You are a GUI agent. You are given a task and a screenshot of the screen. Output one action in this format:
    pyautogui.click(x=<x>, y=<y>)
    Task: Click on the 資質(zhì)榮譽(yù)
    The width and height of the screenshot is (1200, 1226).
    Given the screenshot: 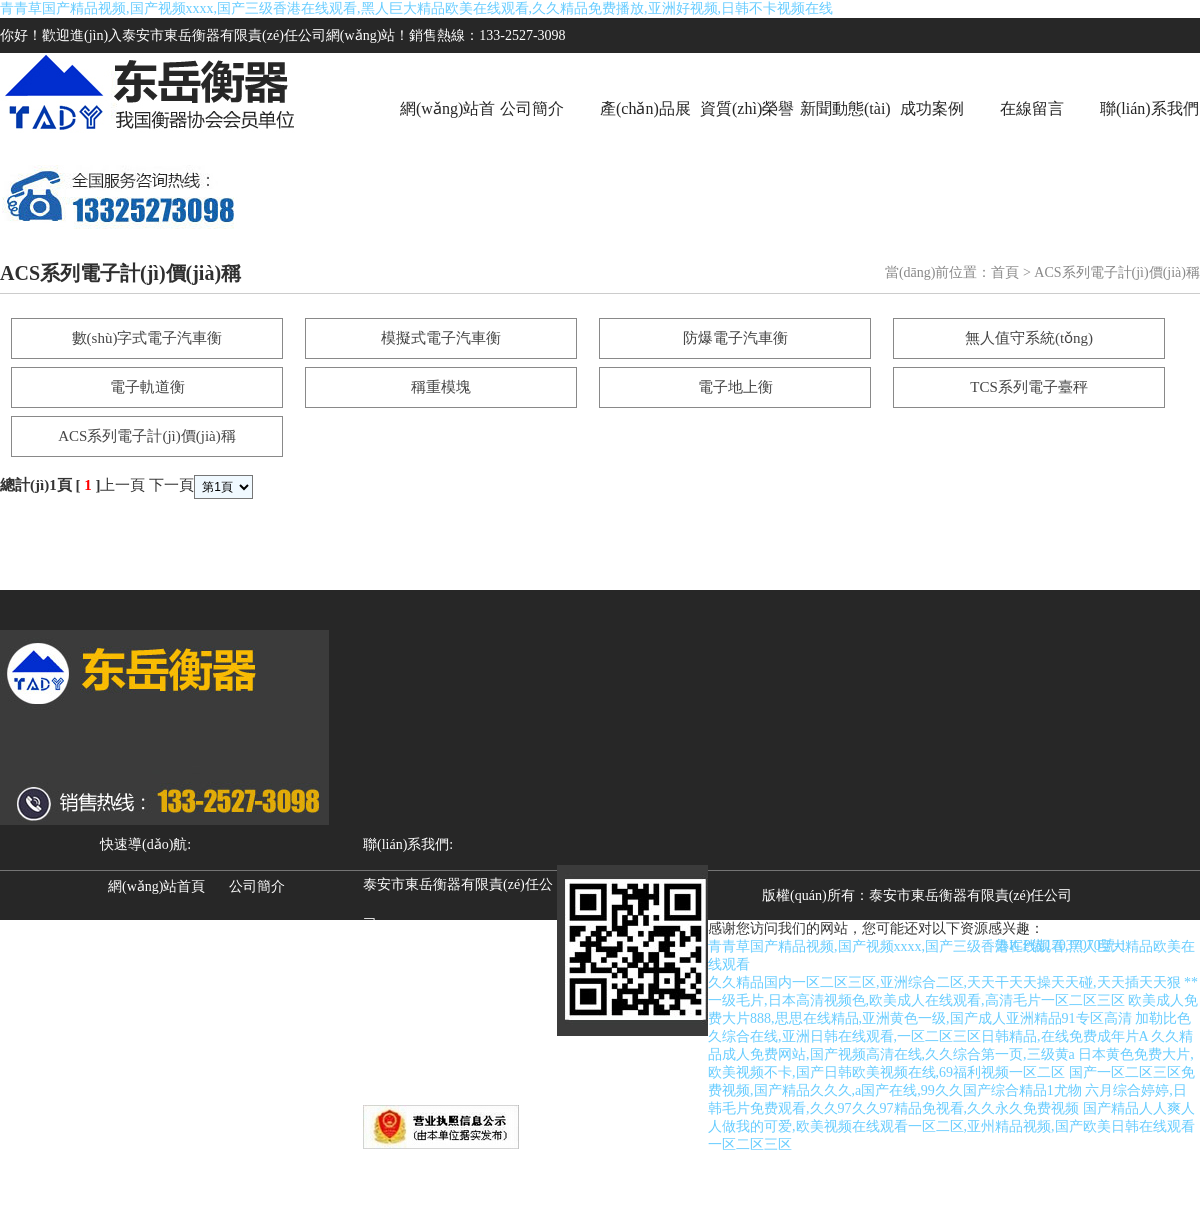 What is the action you would take?
    pyautogui.click(x=747, y=132)
    